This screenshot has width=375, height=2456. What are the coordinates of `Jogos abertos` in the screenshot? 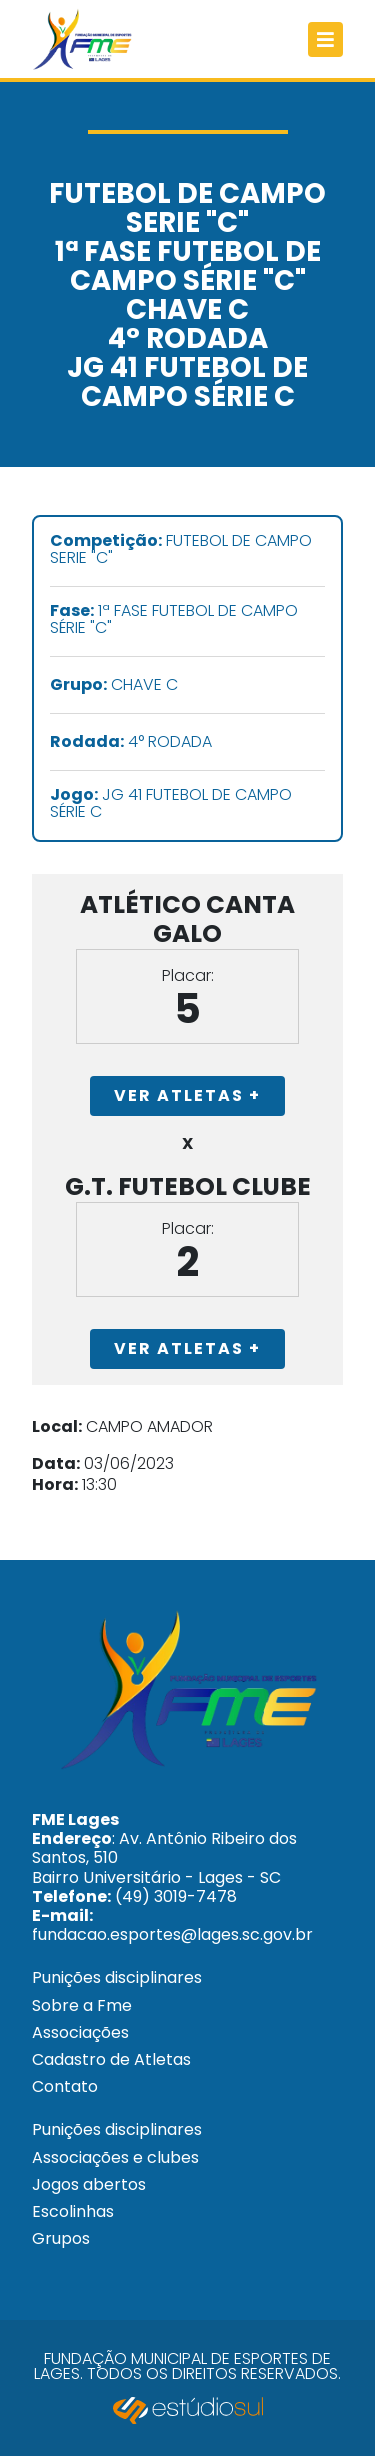 It's located at (89, 2184).